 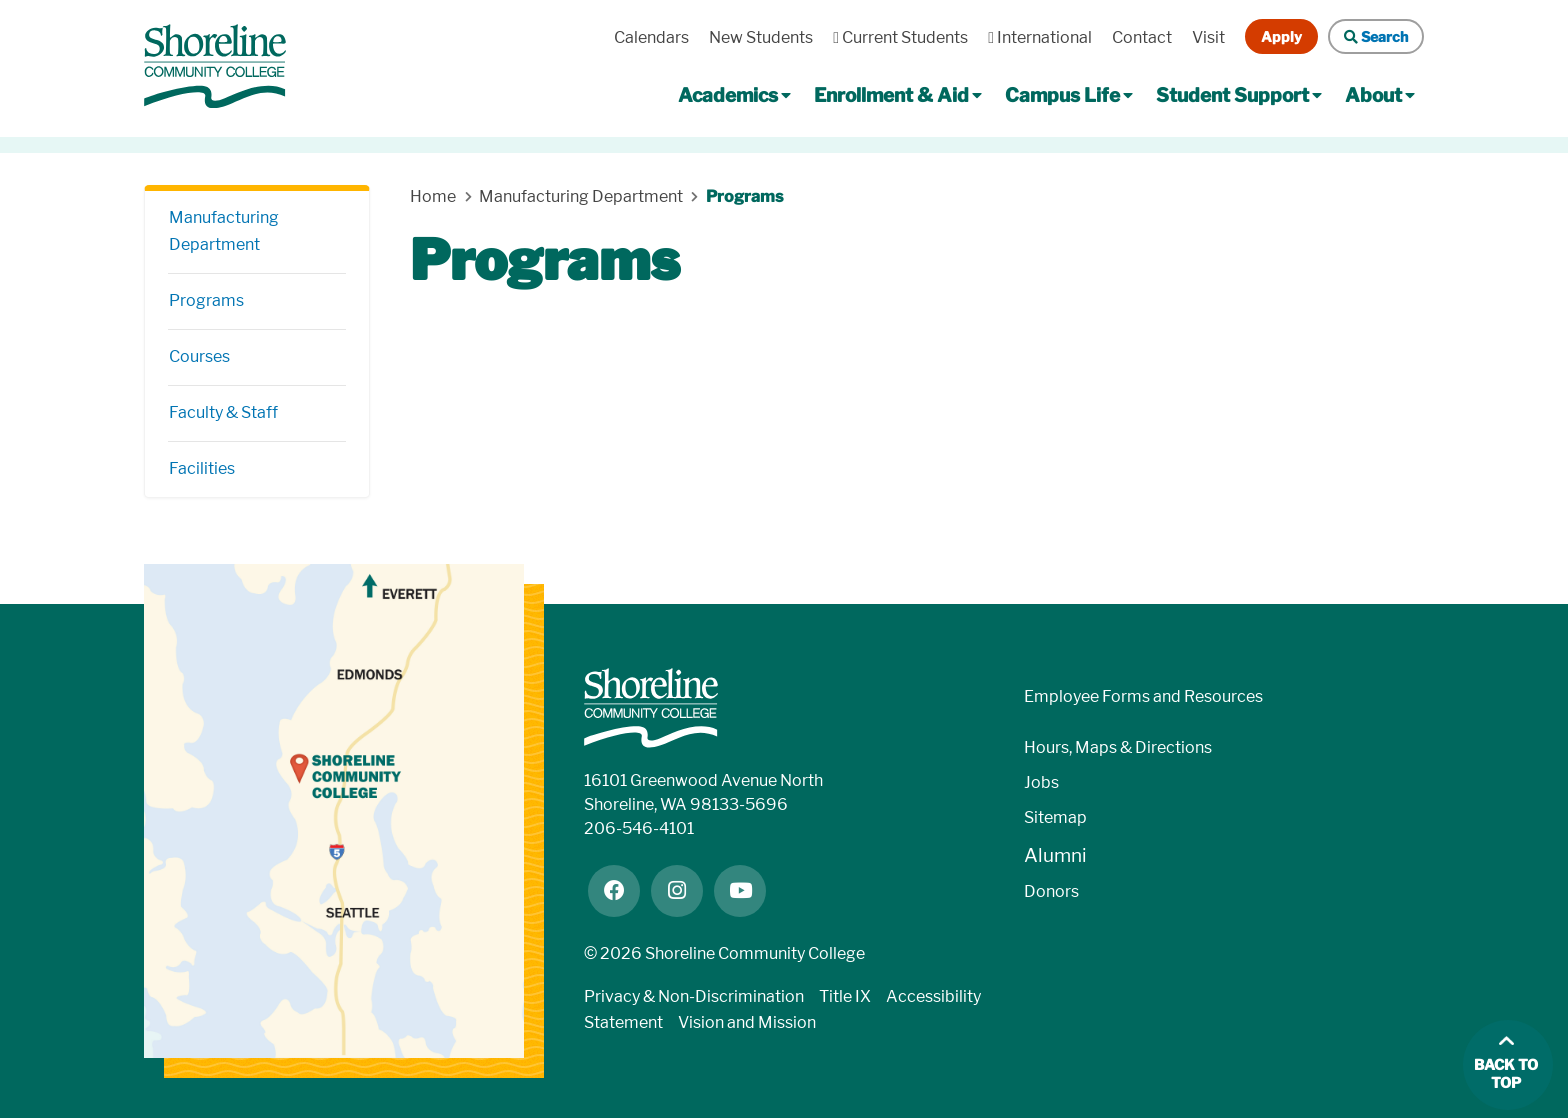 I want to click on Hours, Maps & Directions, so click(x=1118, y=747).